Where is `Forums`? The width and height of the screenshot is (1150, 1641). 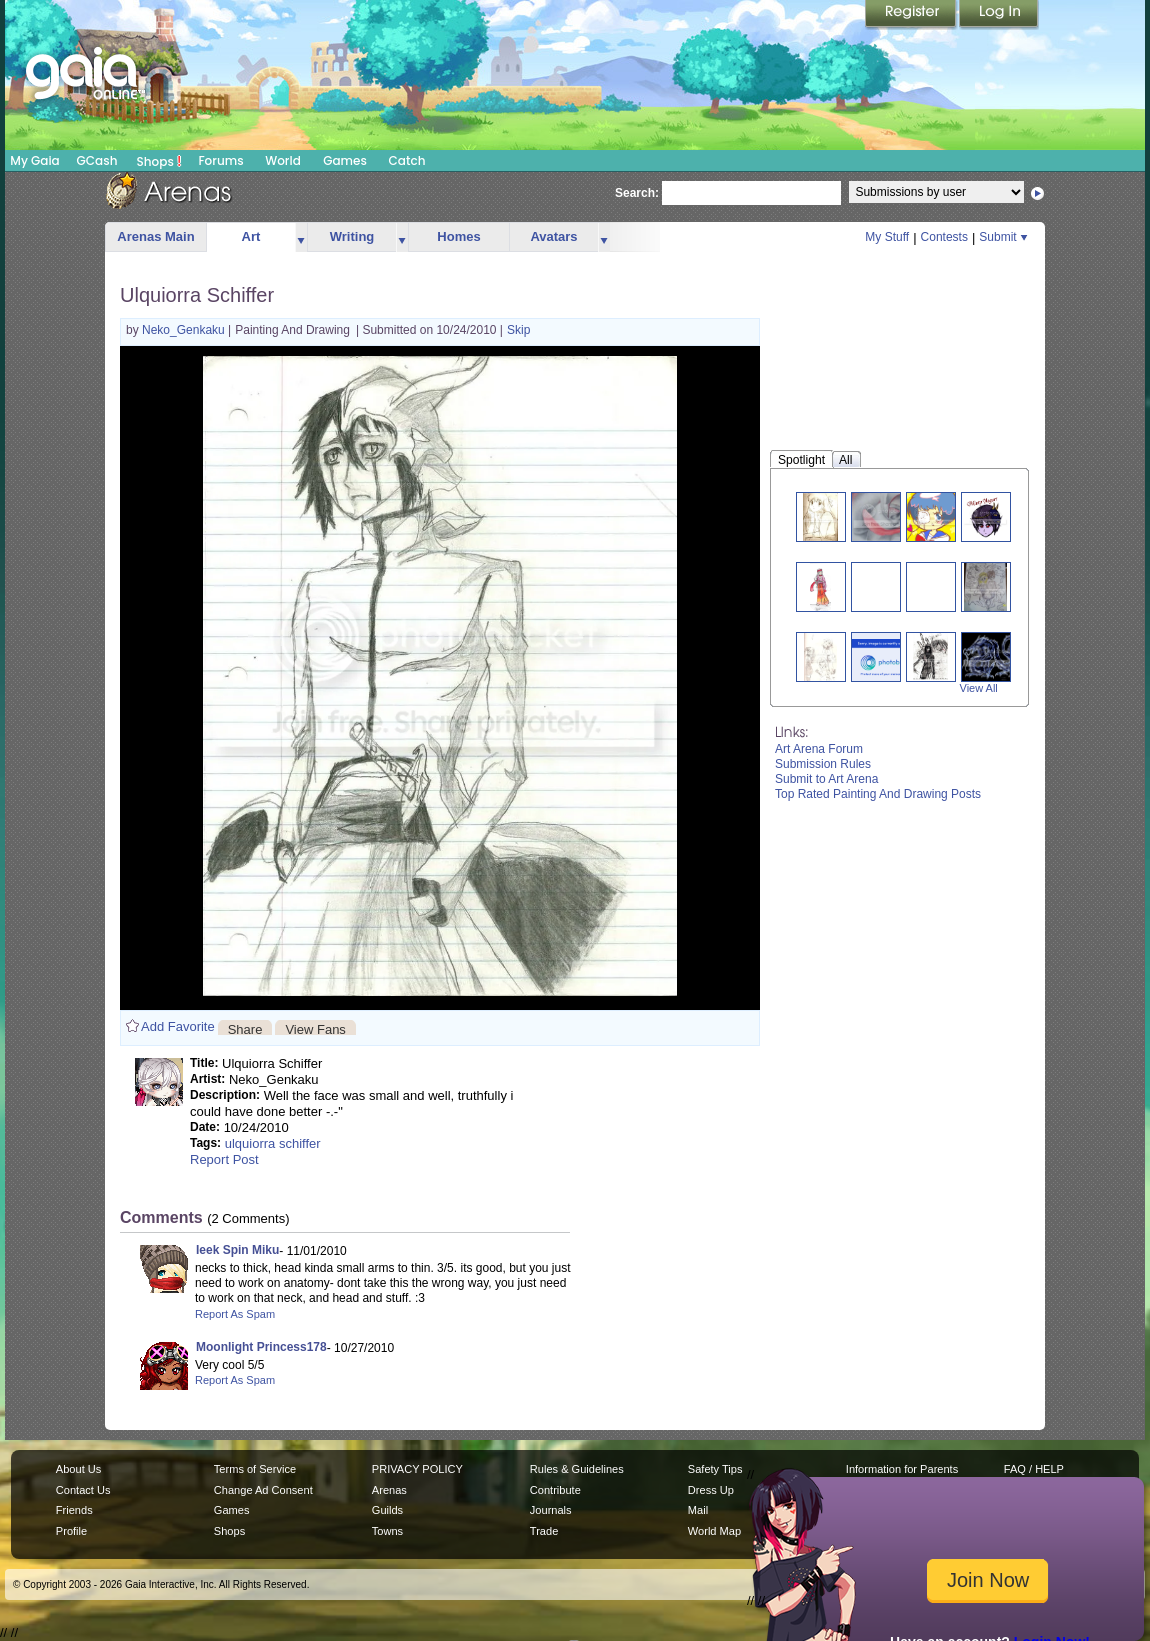
Forums is located at coordinates (220, 160).